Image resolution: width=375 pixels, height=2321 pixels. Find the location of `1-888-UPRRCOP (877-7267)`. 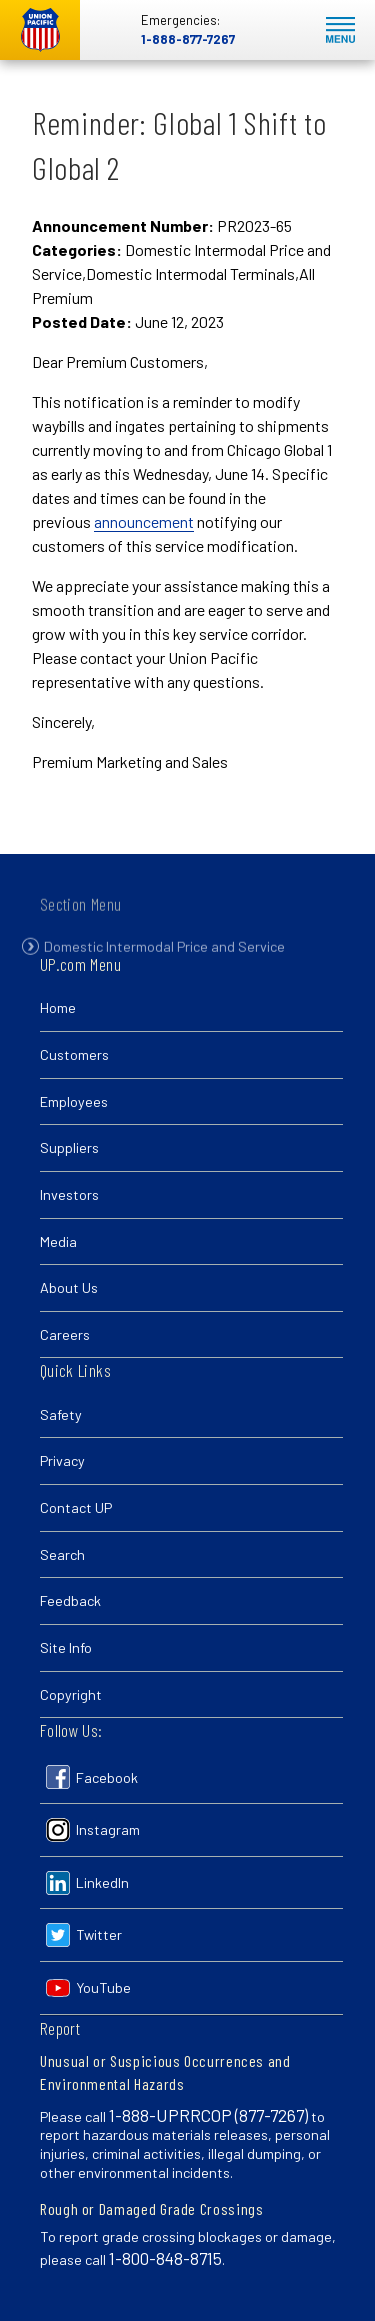

1-888-UPRRCOP (877-7267) is located at coordinates (208, 2115).